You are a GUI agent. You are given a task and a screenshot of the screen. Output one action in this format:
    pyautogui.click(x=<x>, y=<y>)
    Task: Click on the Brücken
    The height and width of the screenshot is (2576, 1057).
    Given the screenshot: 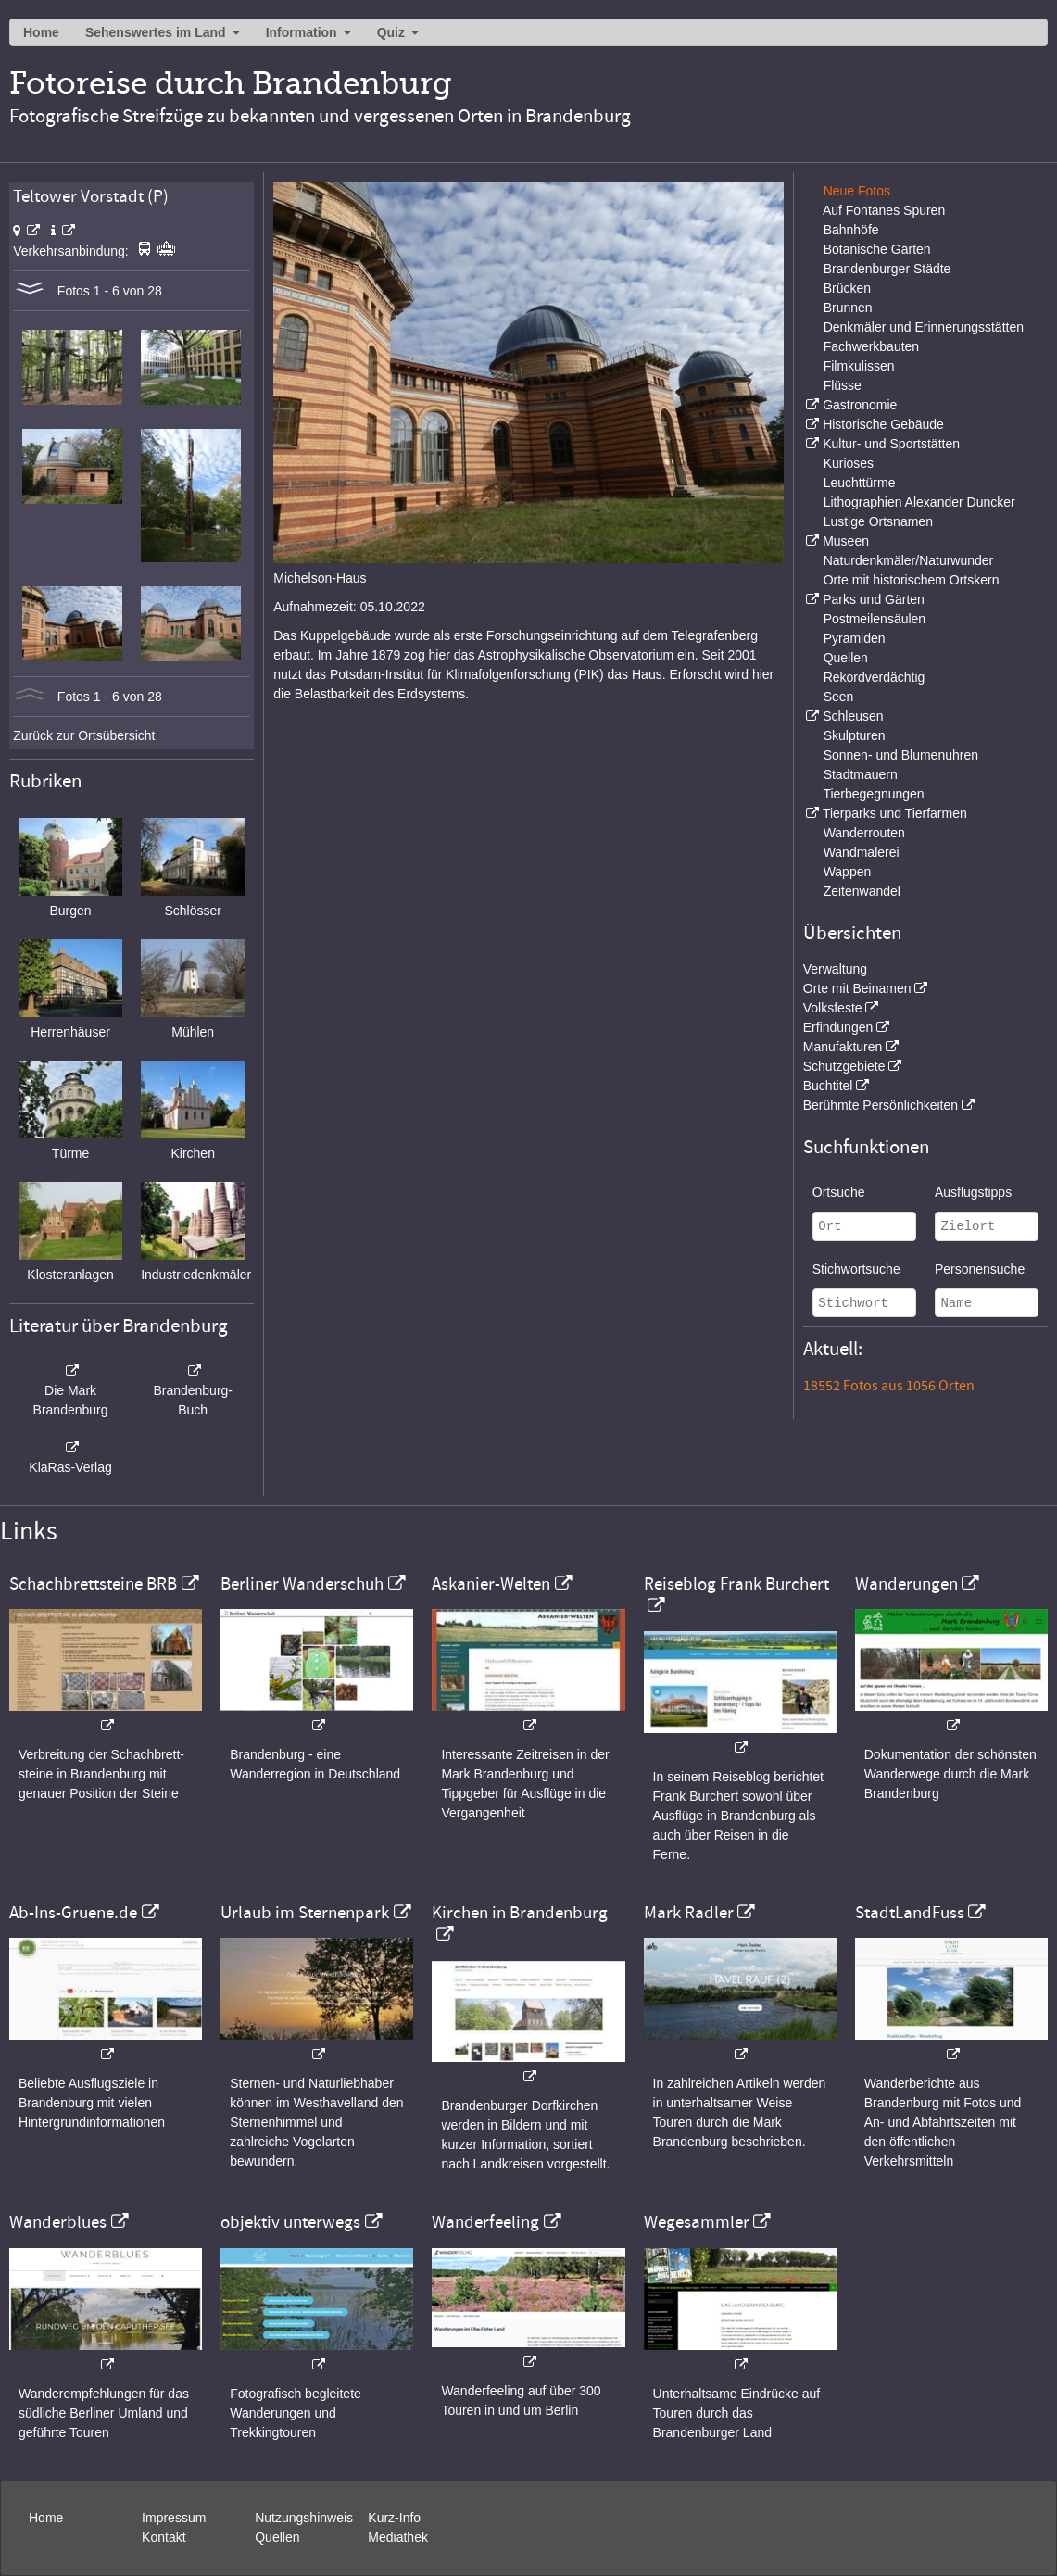 What is the action you would take?
    pyautogui.click(x=847, y=288)
    